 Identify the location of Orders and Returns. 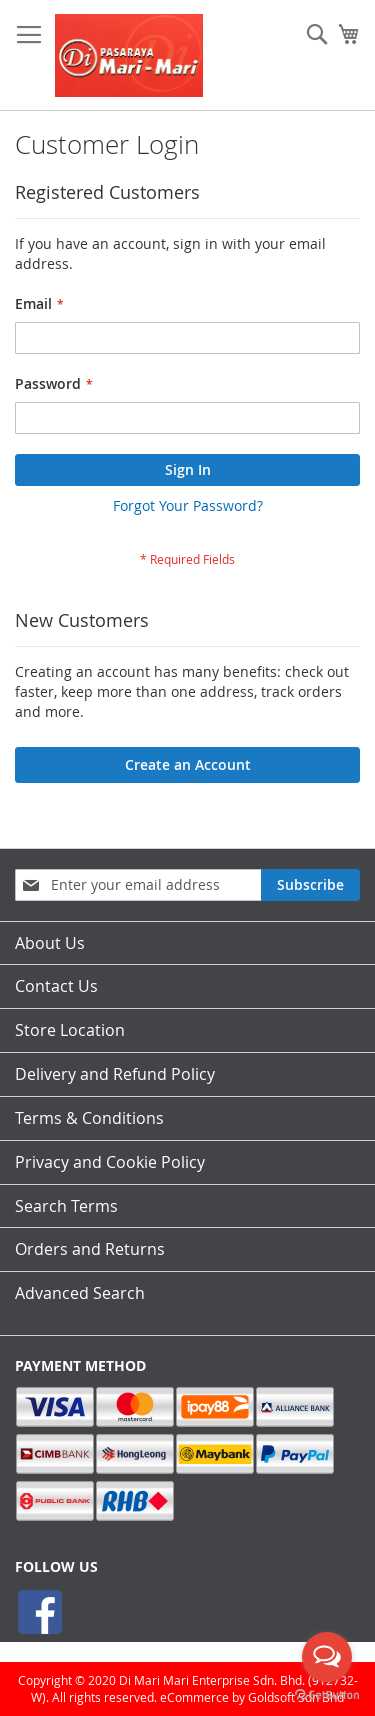
(90, 1249).